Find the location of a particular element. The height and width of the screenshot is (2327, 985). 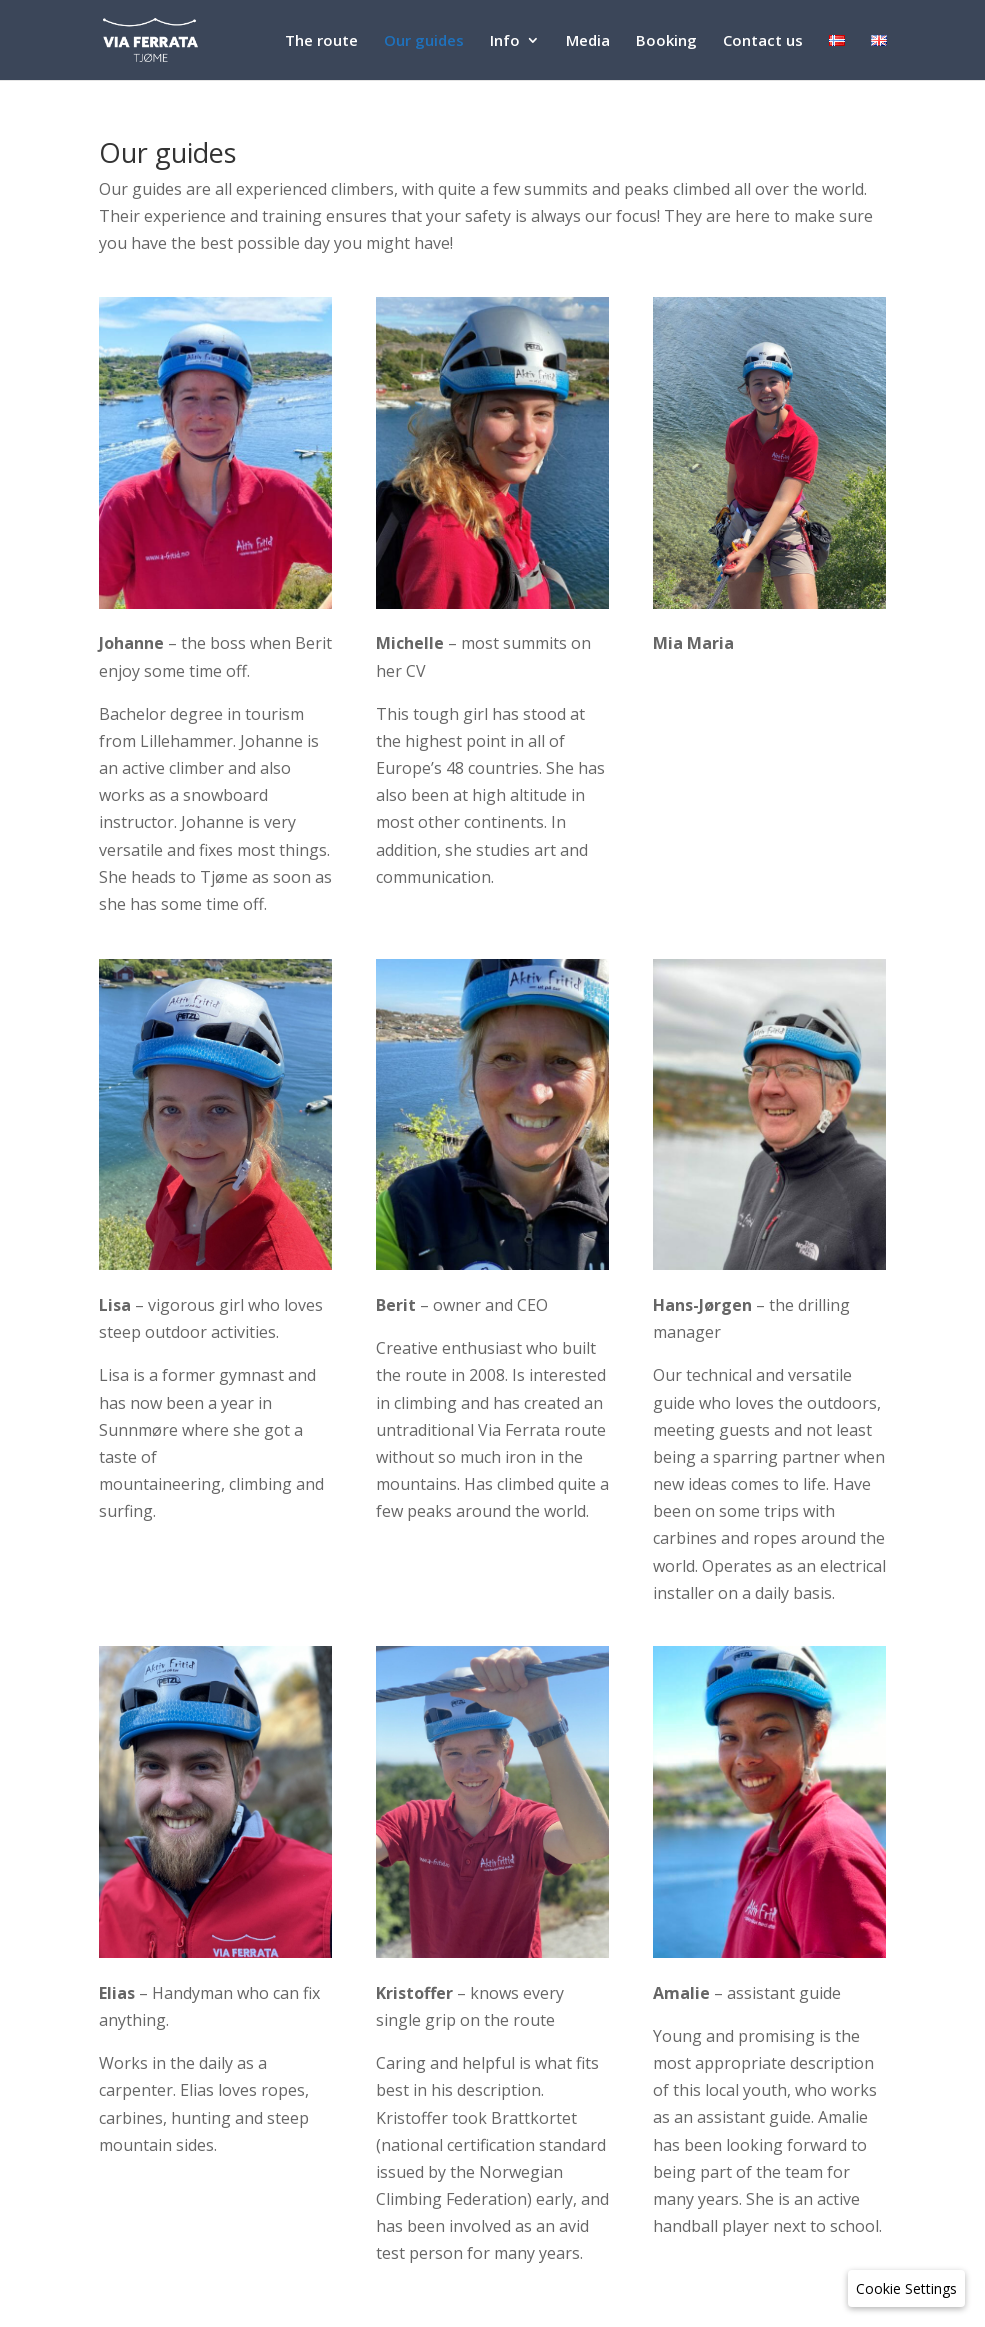

Contact us is located at coordinates (763, 41).